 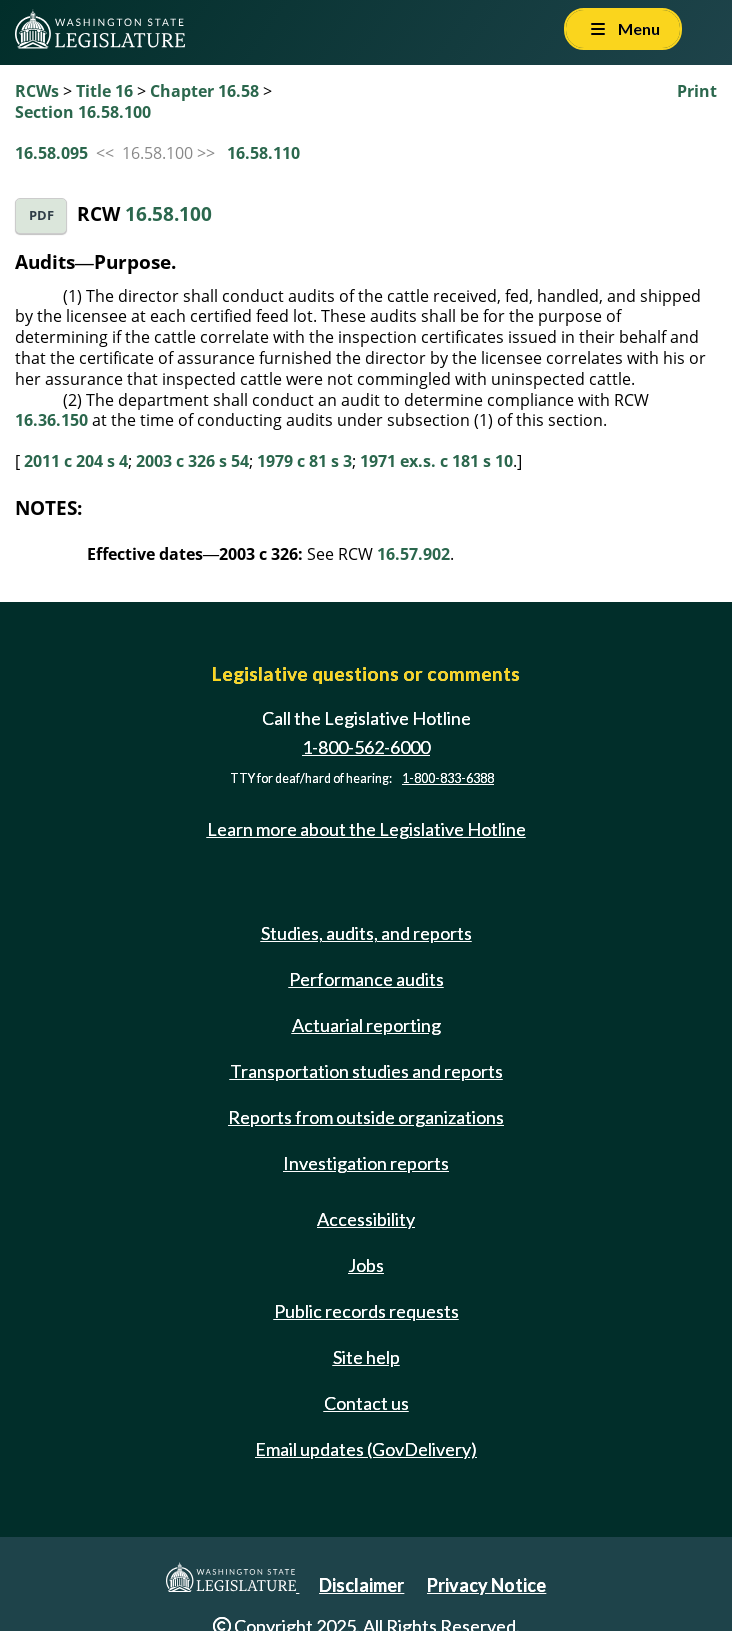 I want to click on 1979 c 81 s 3, so click(x=304, y=461).